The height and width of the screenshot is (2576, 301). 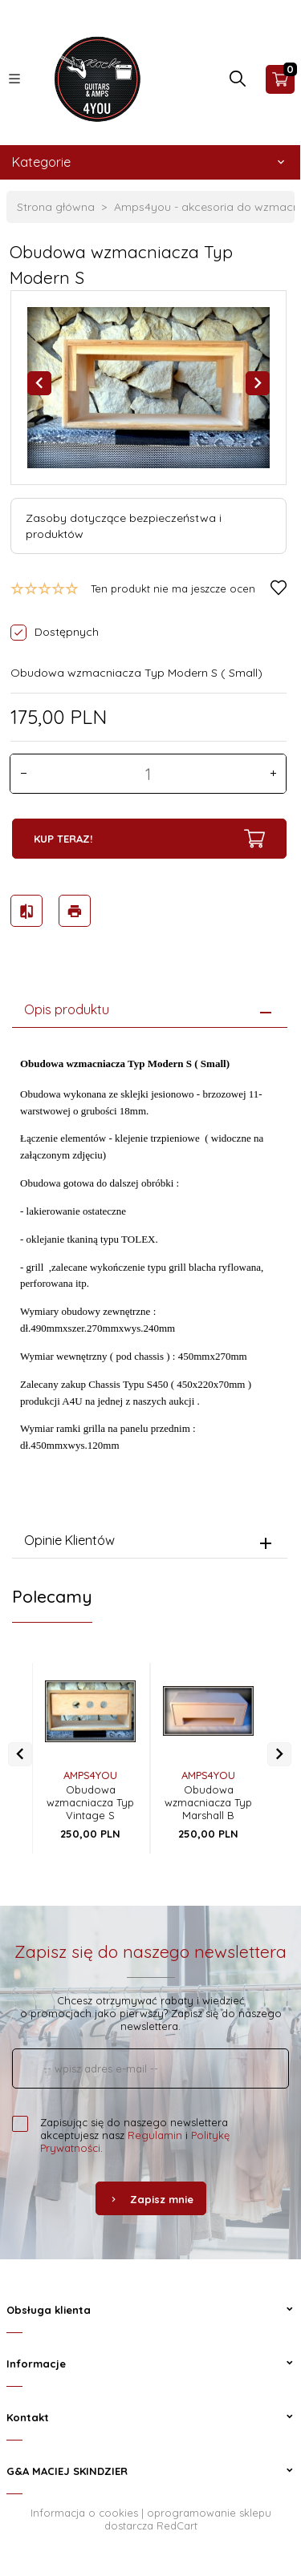 What do you see at coordinates (84, 2512) in the screenshot?
I see `Informacja o cookies` at bounding box center [84, 2512].